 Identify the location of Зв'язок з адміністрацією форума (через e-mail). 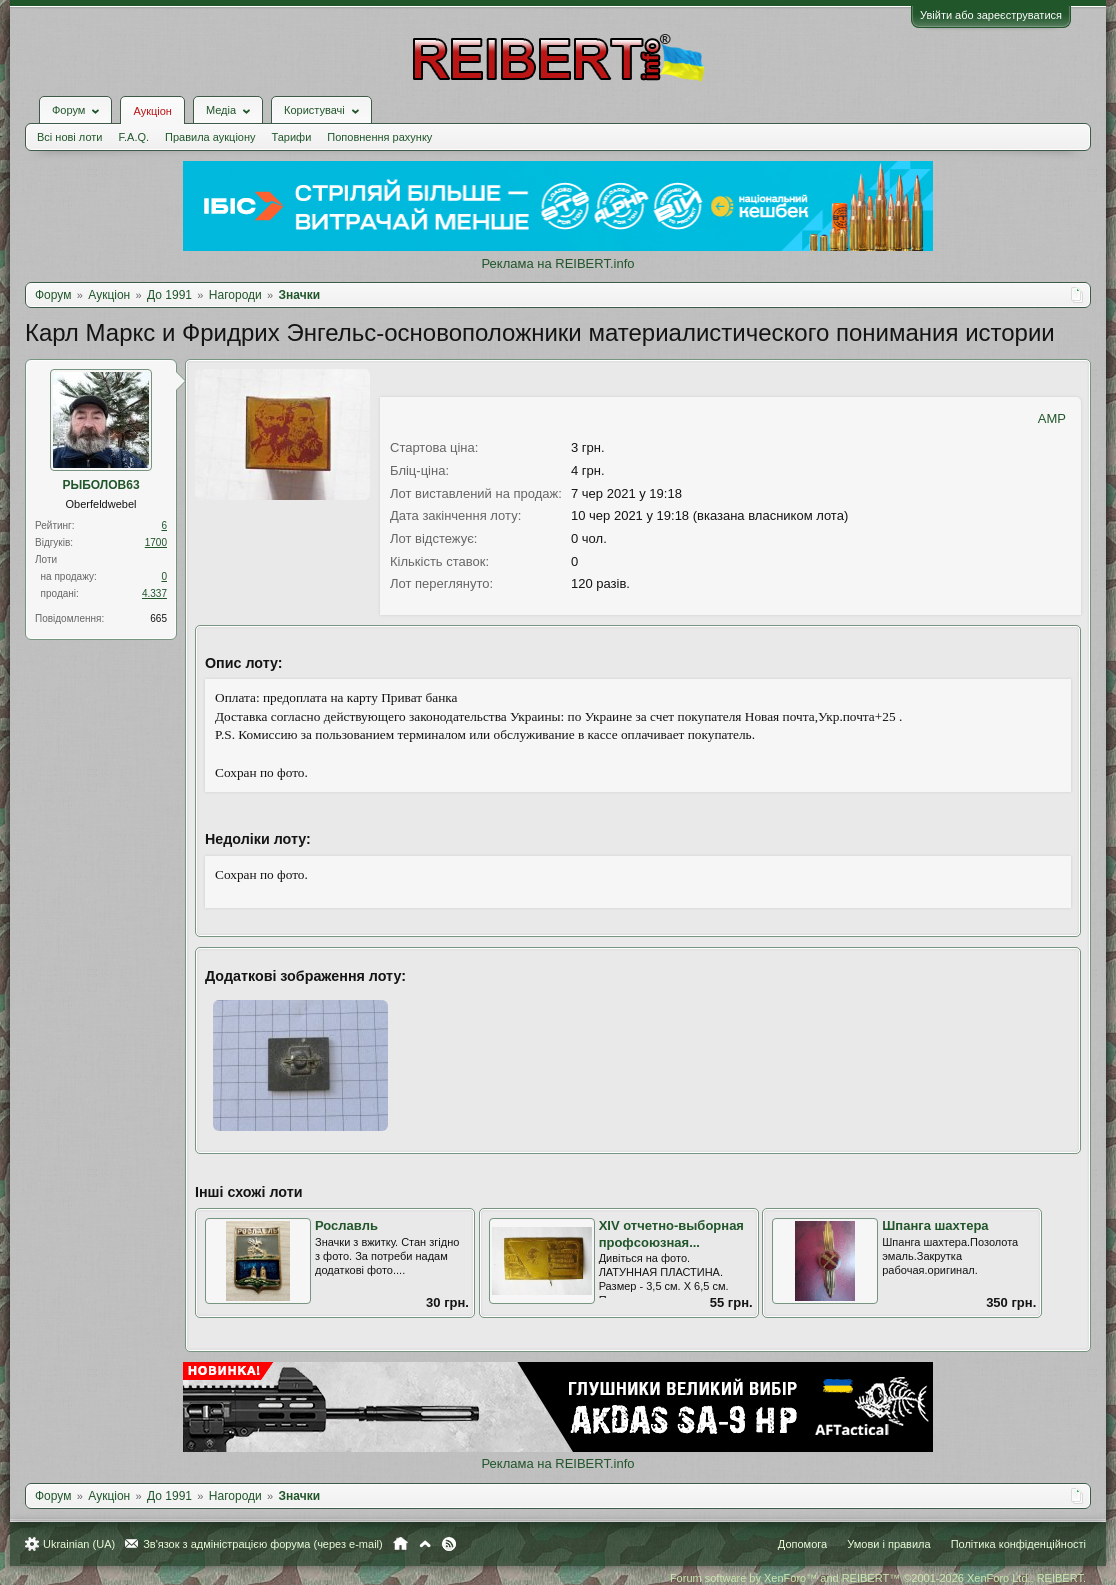
(263, 1544).